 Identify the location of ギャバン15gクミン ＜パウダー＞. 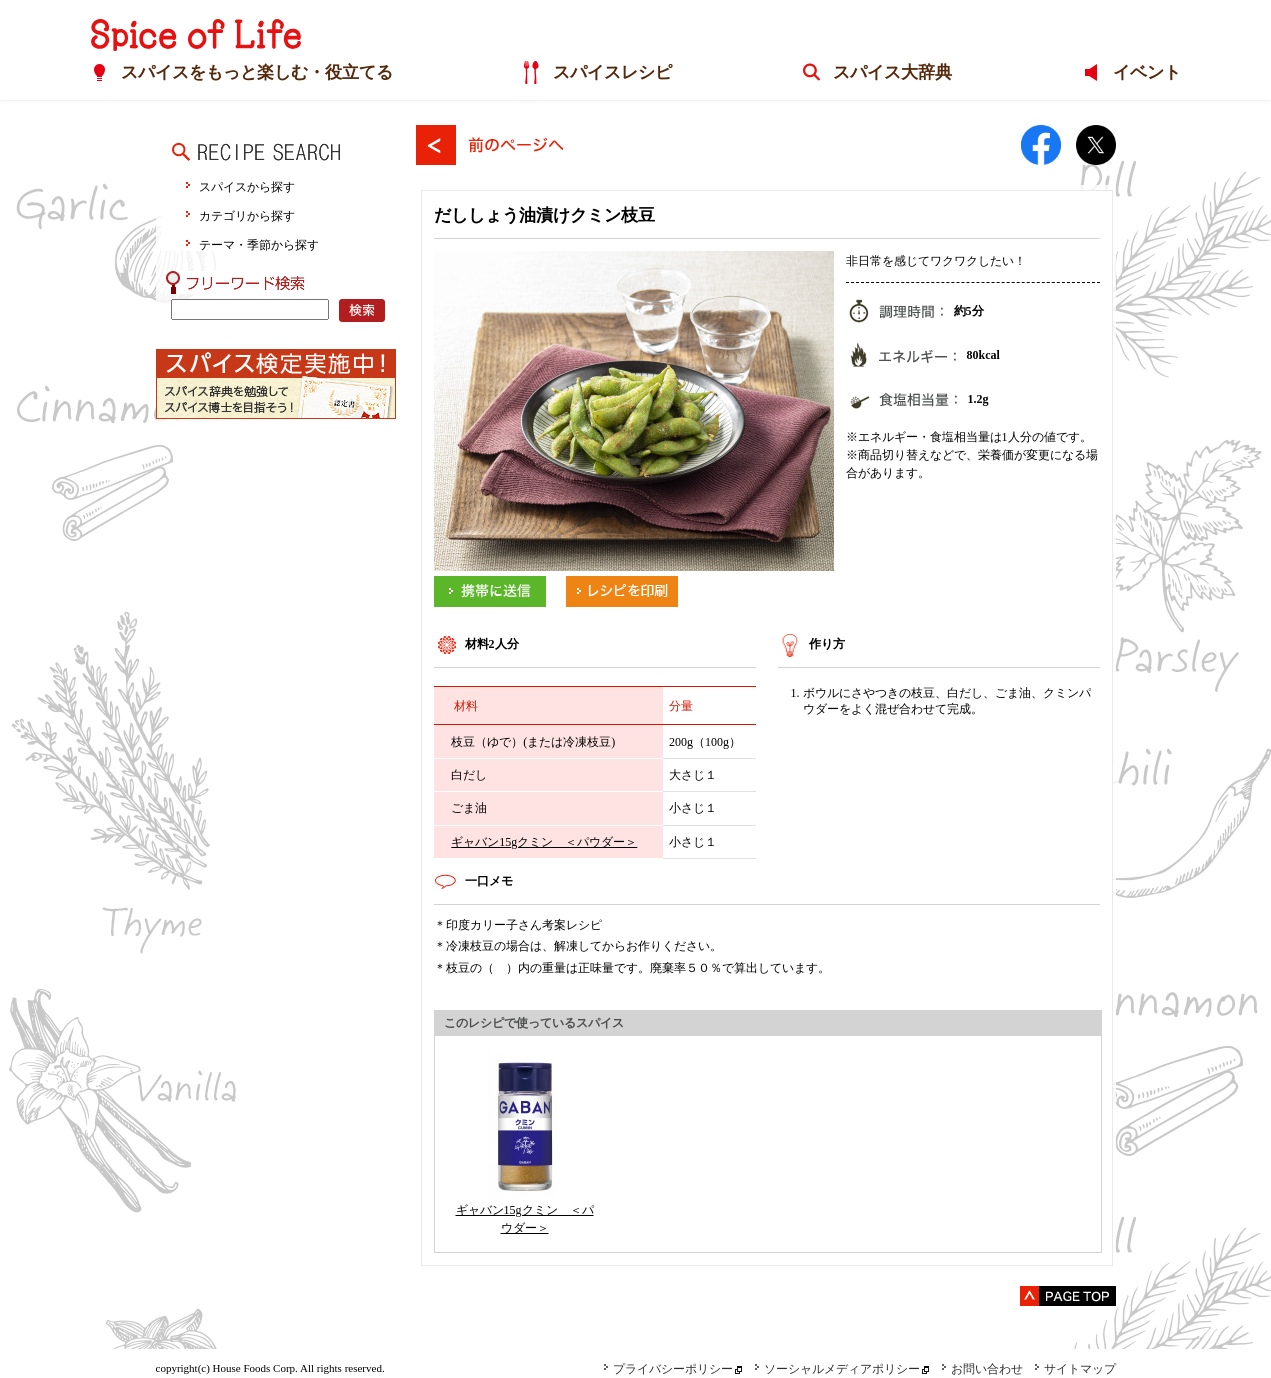
(544, 842).